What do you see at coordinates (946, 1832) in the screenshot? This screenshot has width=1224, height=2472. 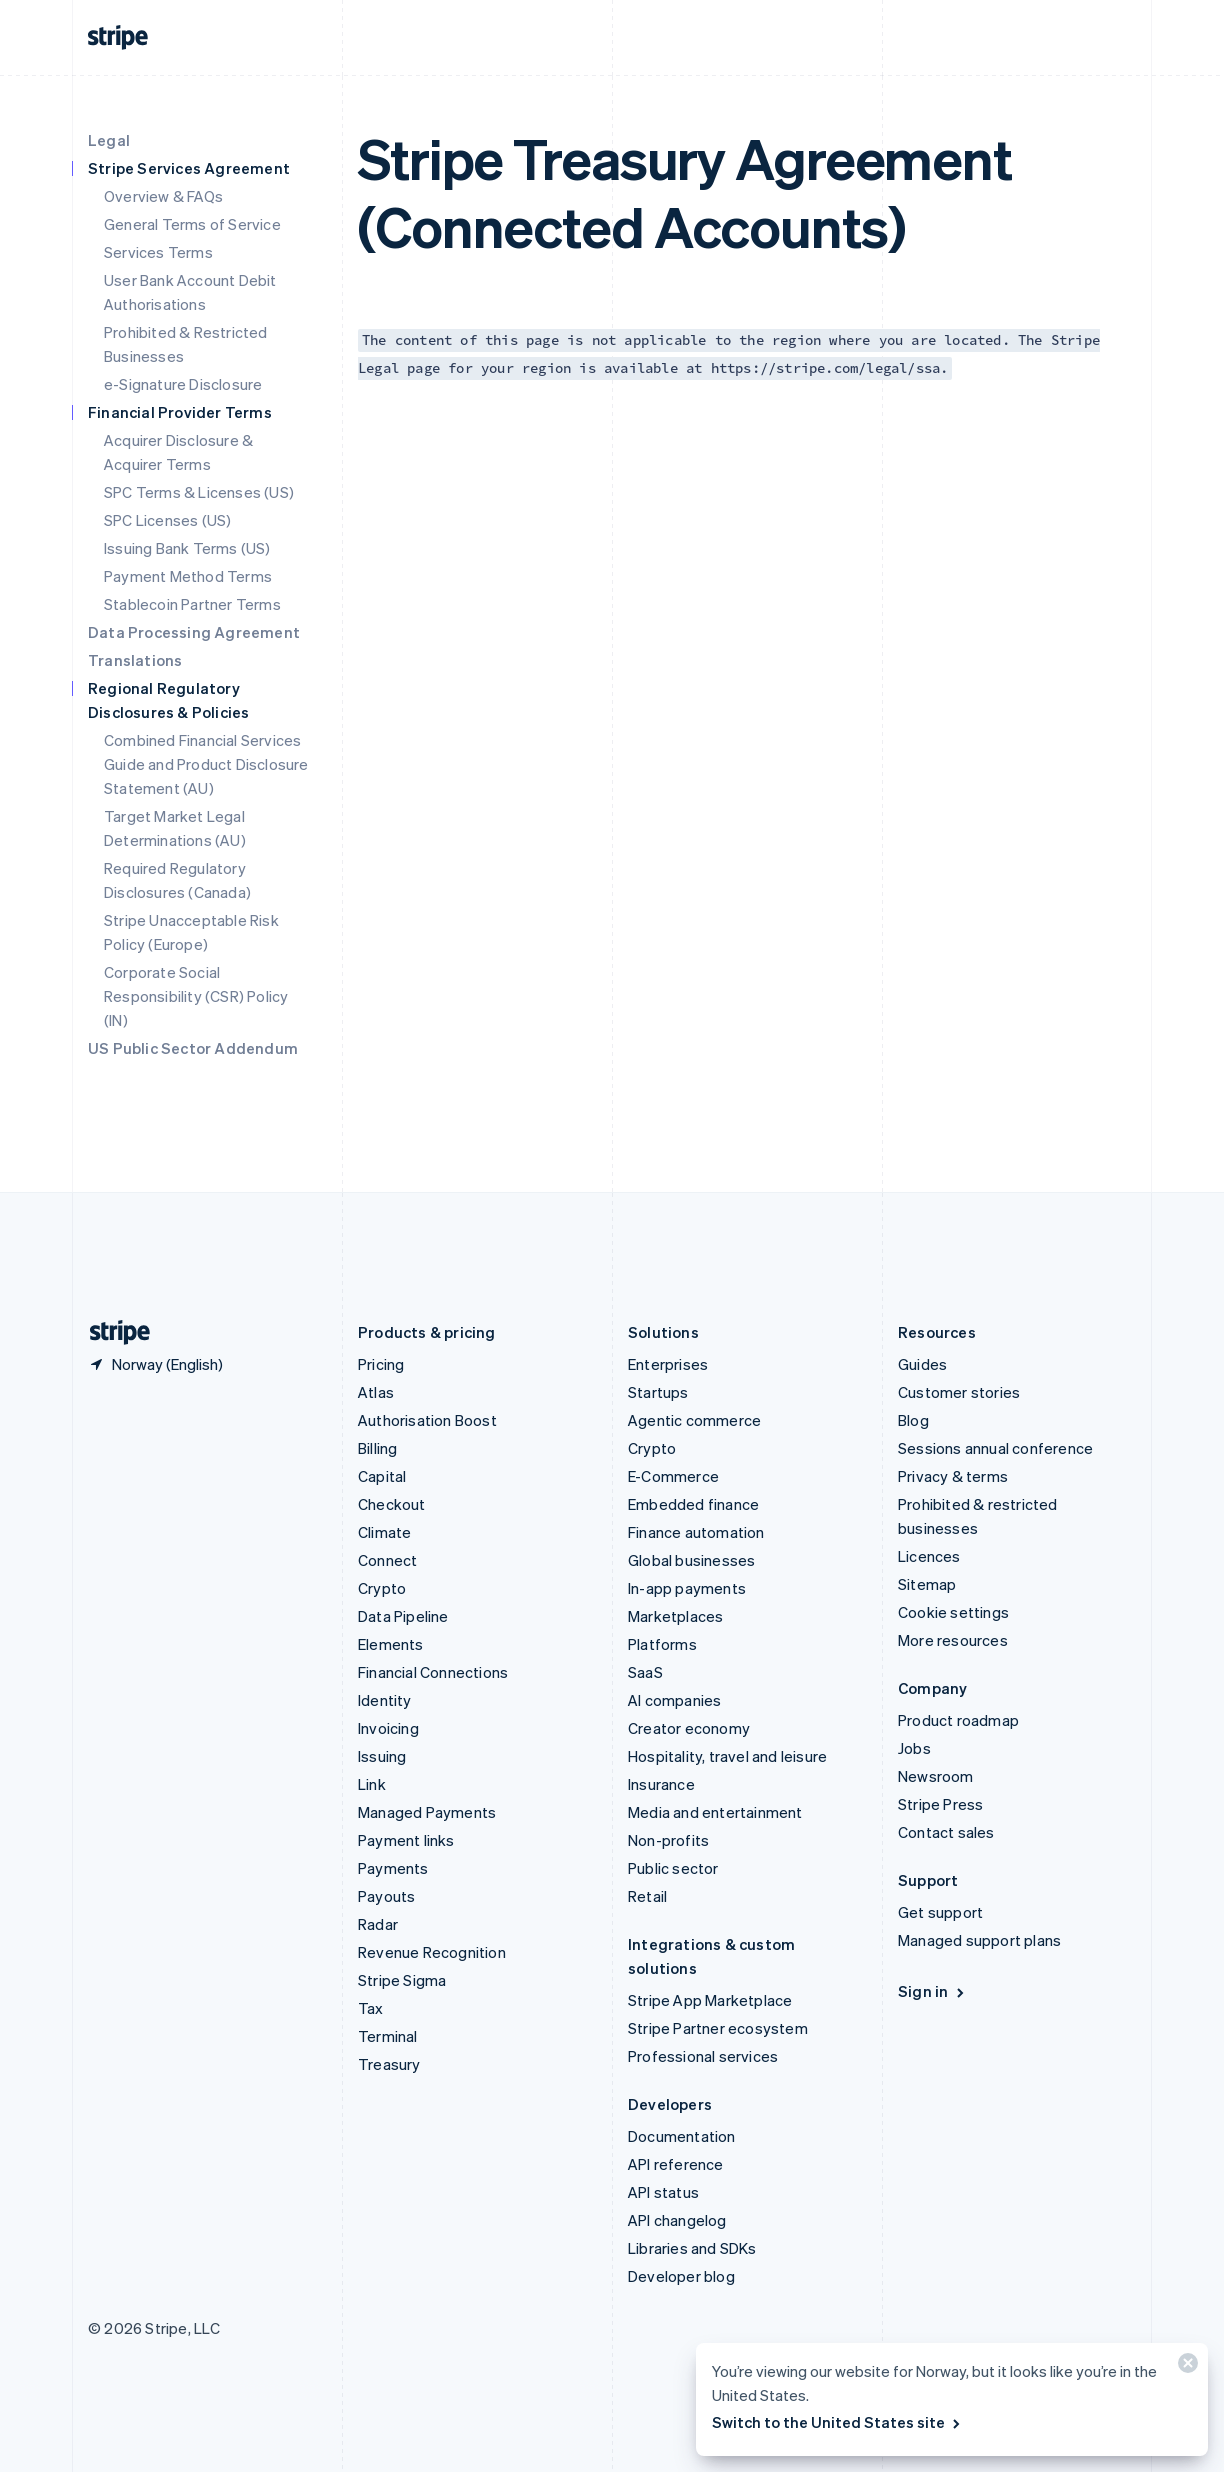 I see `Contact sales` at bounding box center [946, 1832].